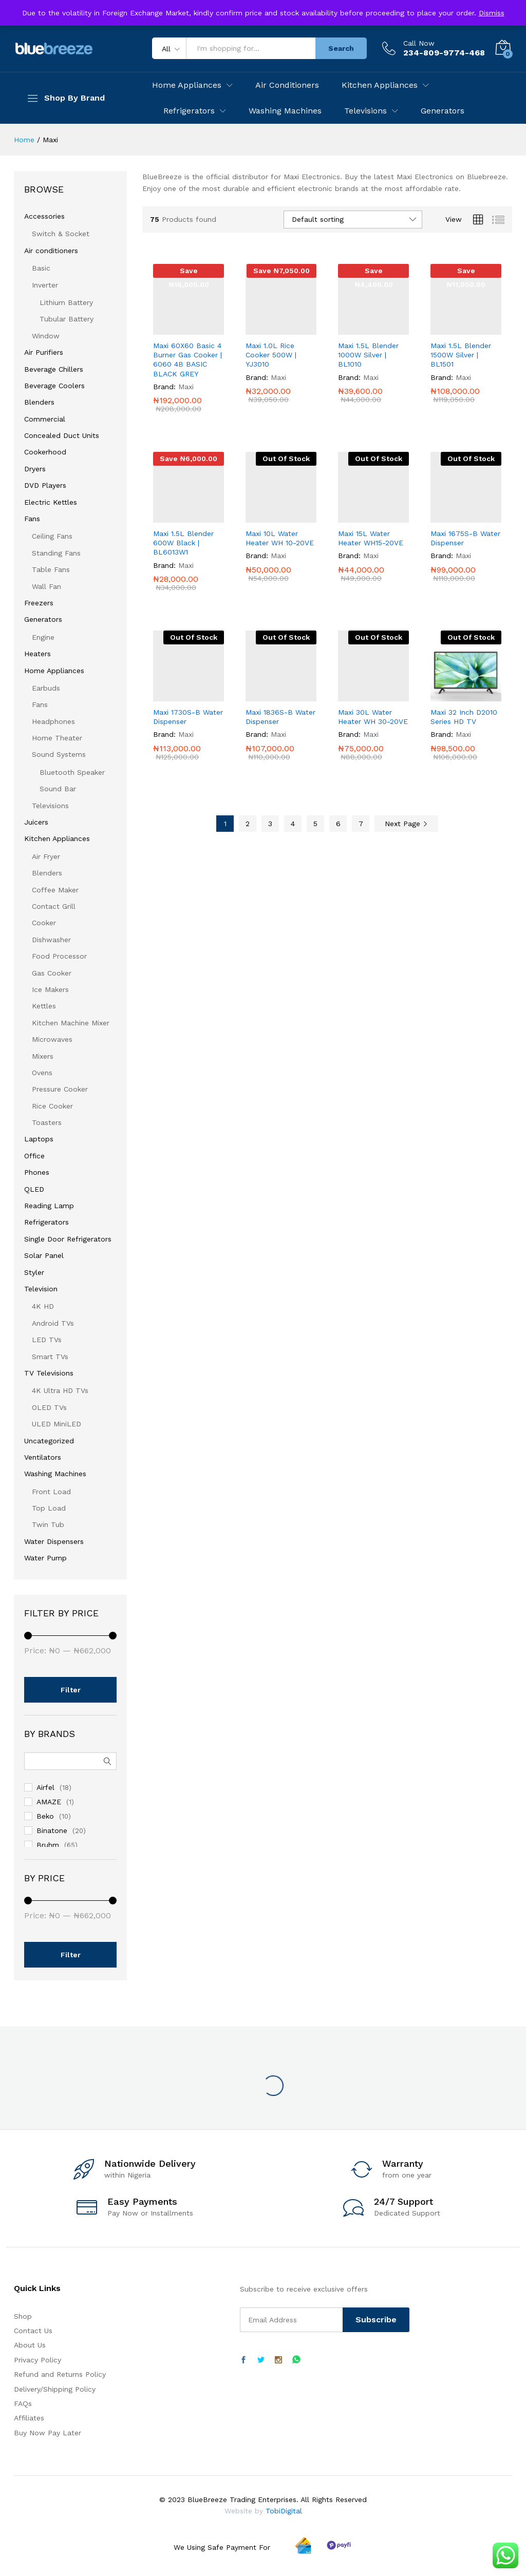 The image size is (526, 2576). Describe the element at coordinates (46, 586) in the screenshot. I see `Wall Fan` at that location.